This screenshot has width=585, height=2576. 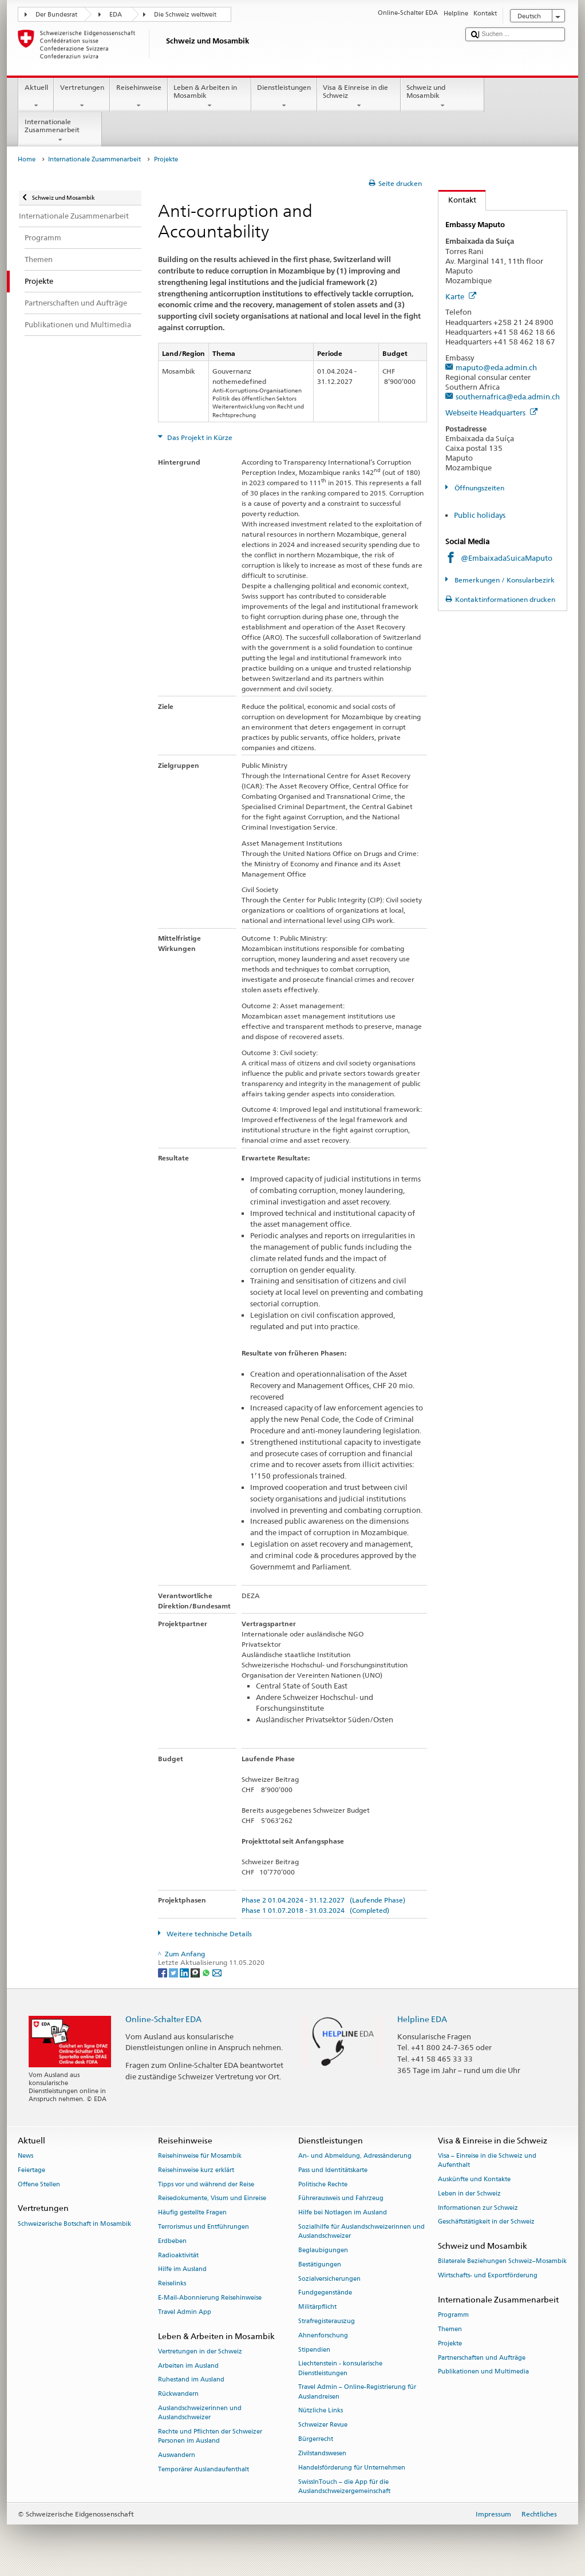 What do you see at coordinates (361, 2231) in the screenshot?
I see `Sozialhilfe für Auslandschweizerinnen und Auslandschweizer` at bounding box center [361, 2231].